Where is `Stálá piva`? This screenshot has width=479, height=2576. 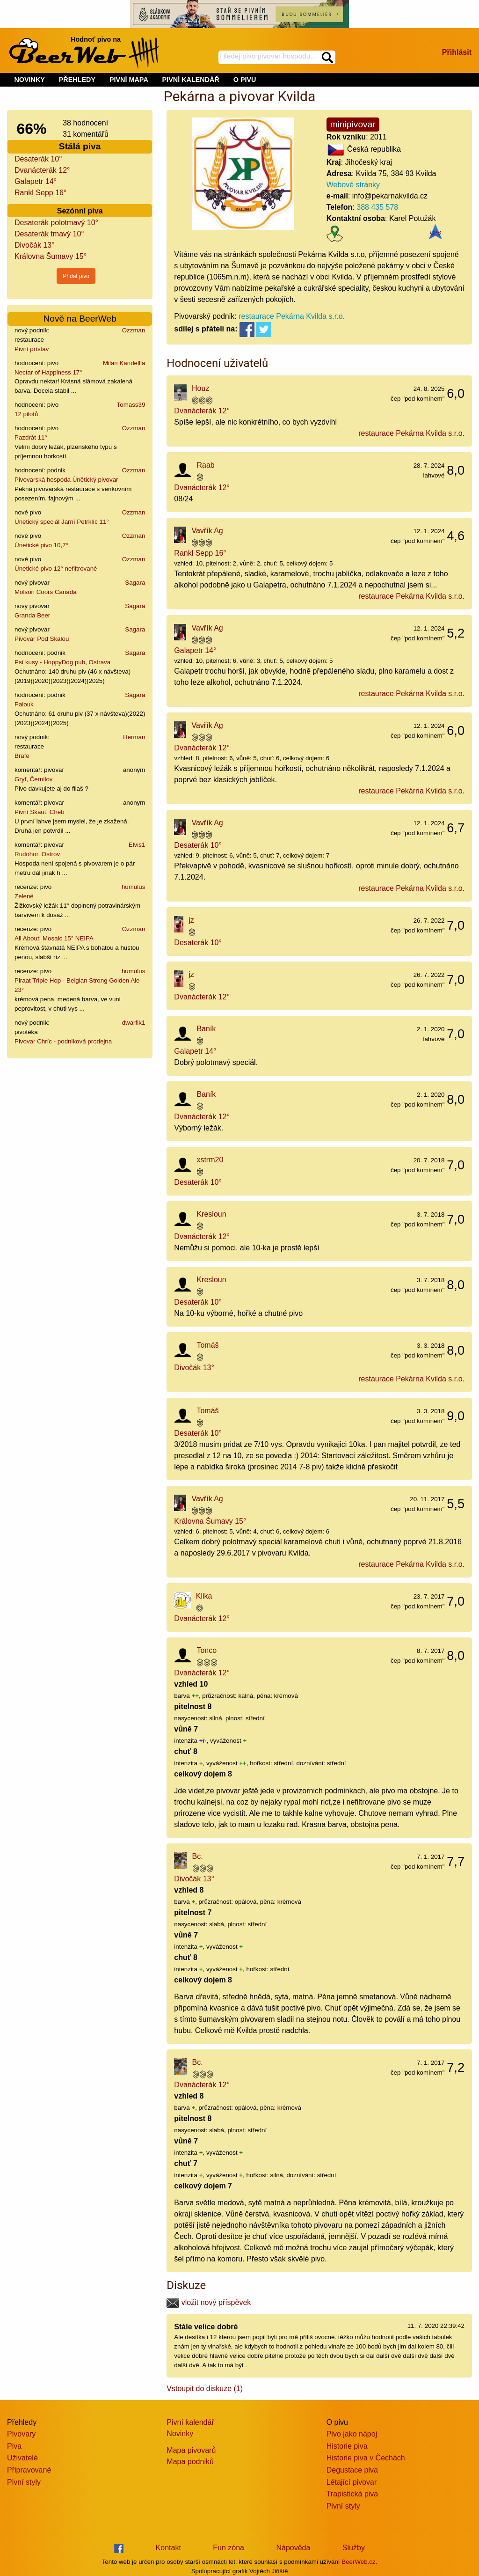
Stálá piva is located at coordinates (80, 146).